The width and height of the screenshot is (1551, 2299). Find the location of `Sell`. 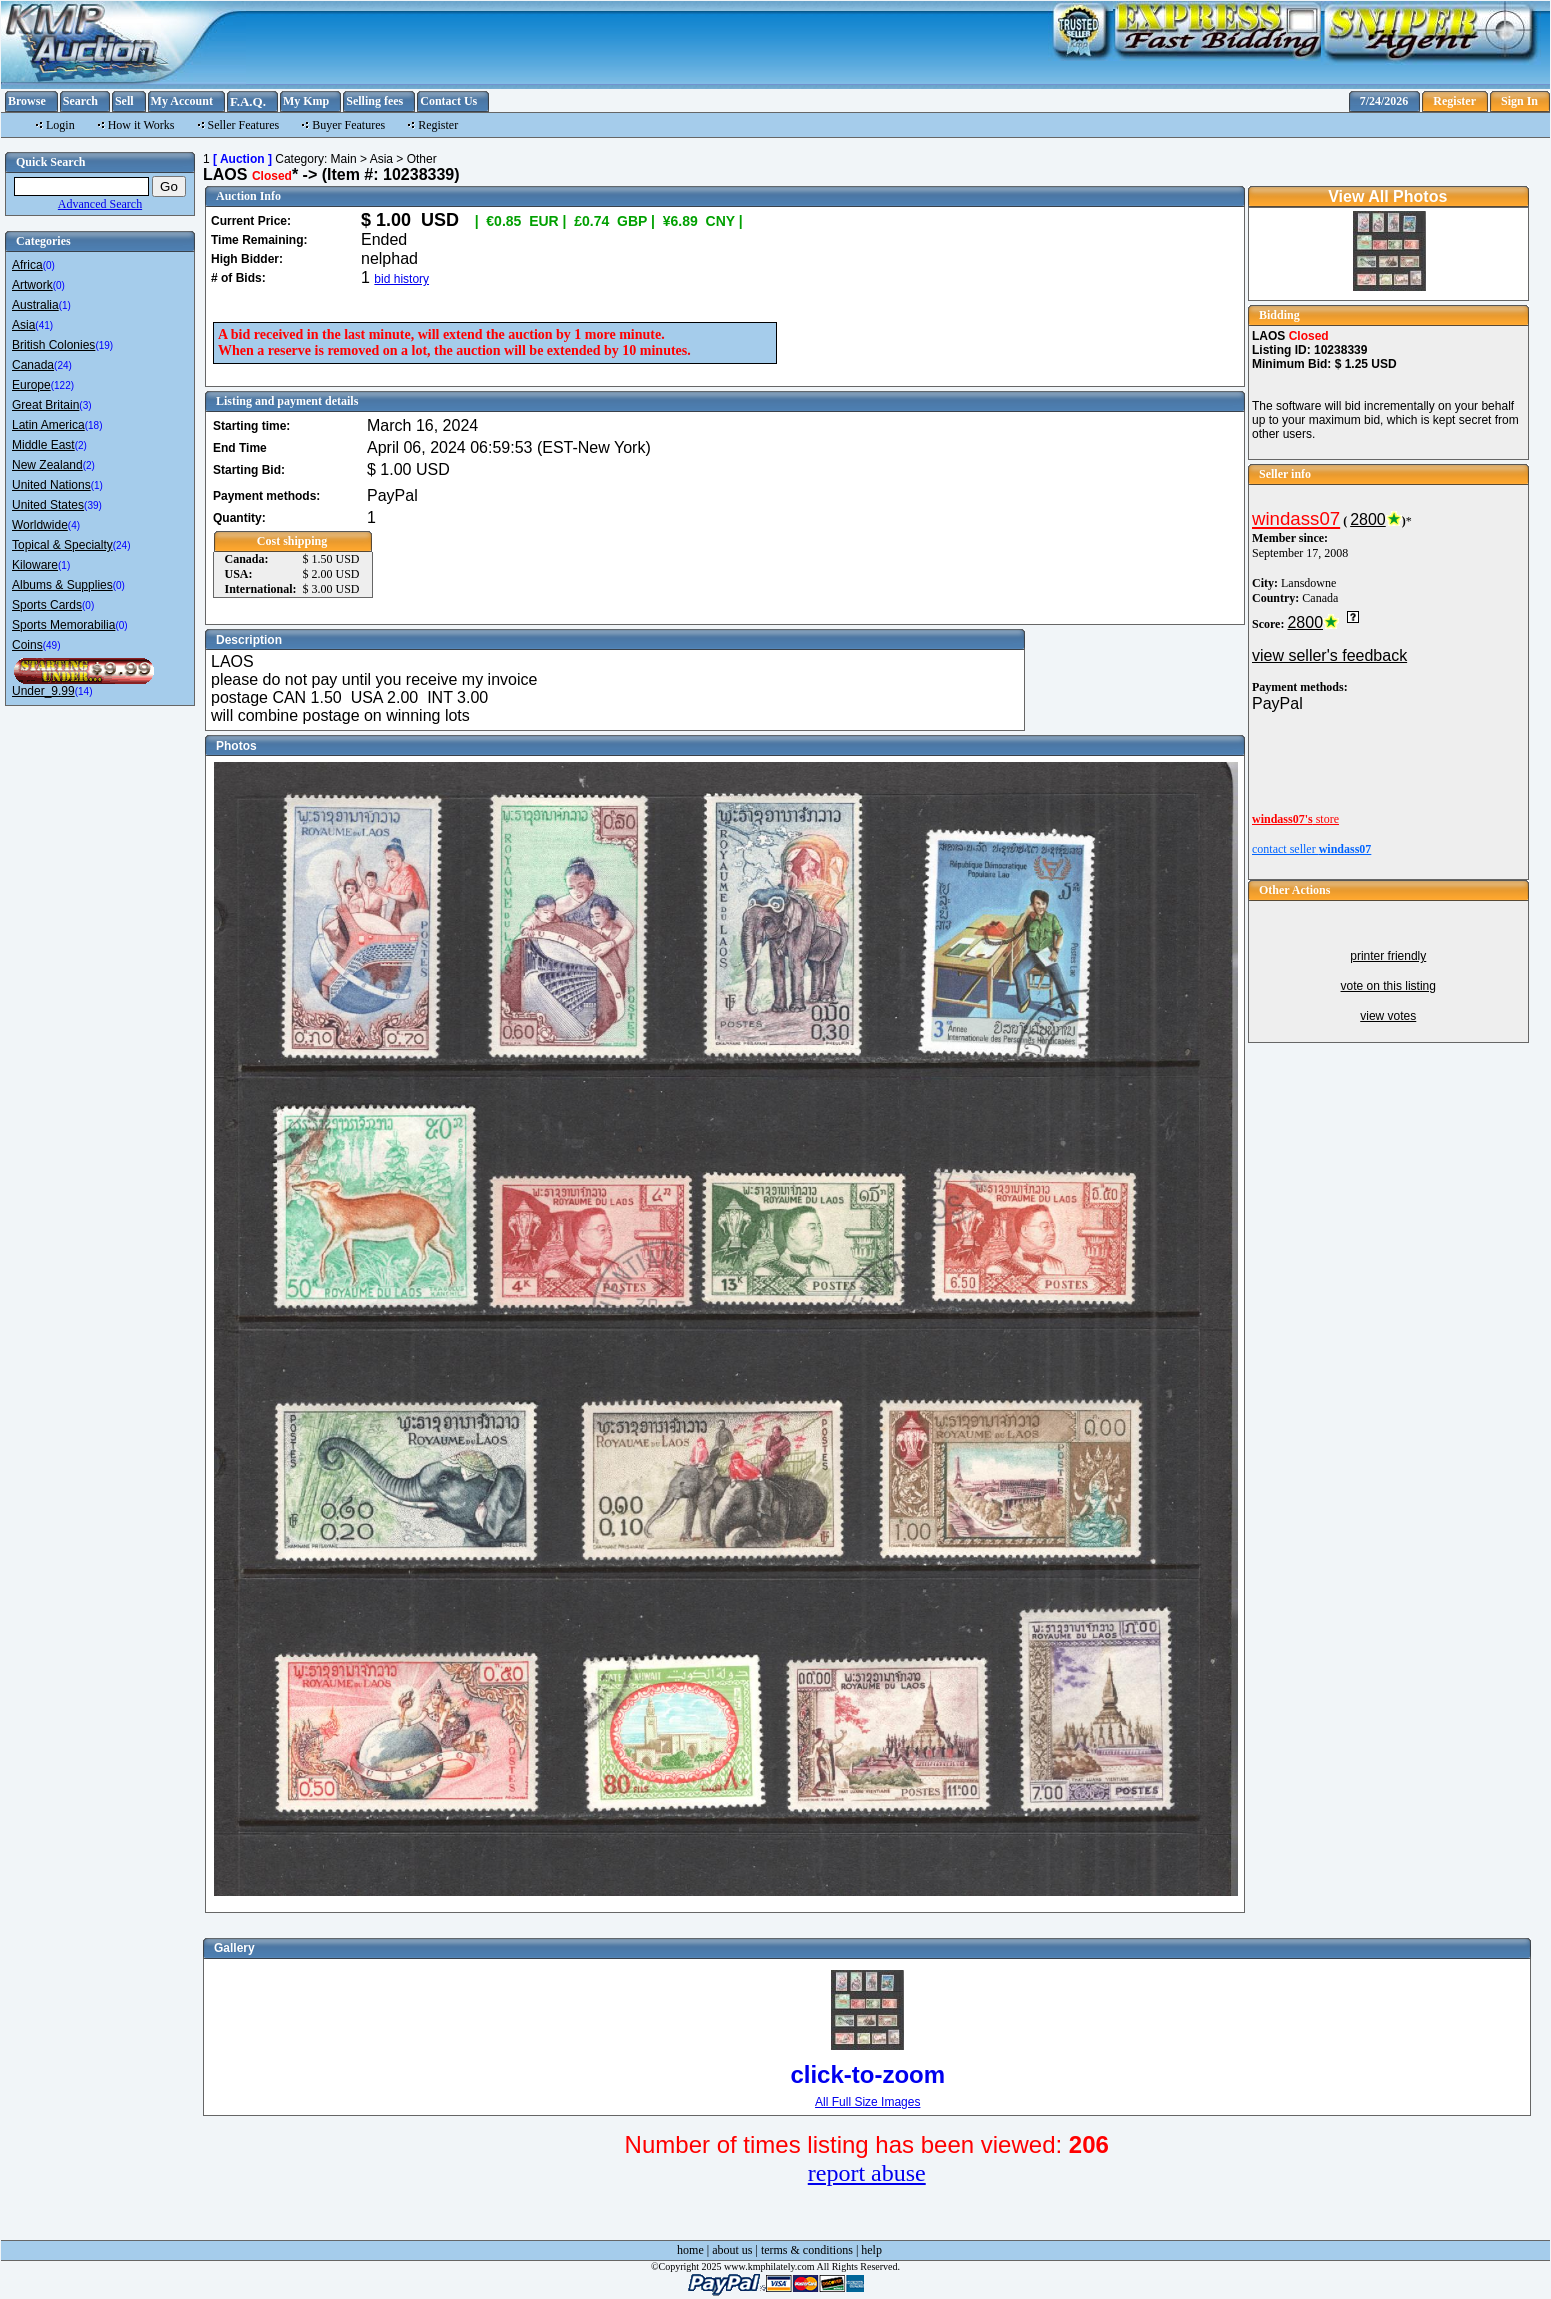

Sell is located at coordinates (124, 101).